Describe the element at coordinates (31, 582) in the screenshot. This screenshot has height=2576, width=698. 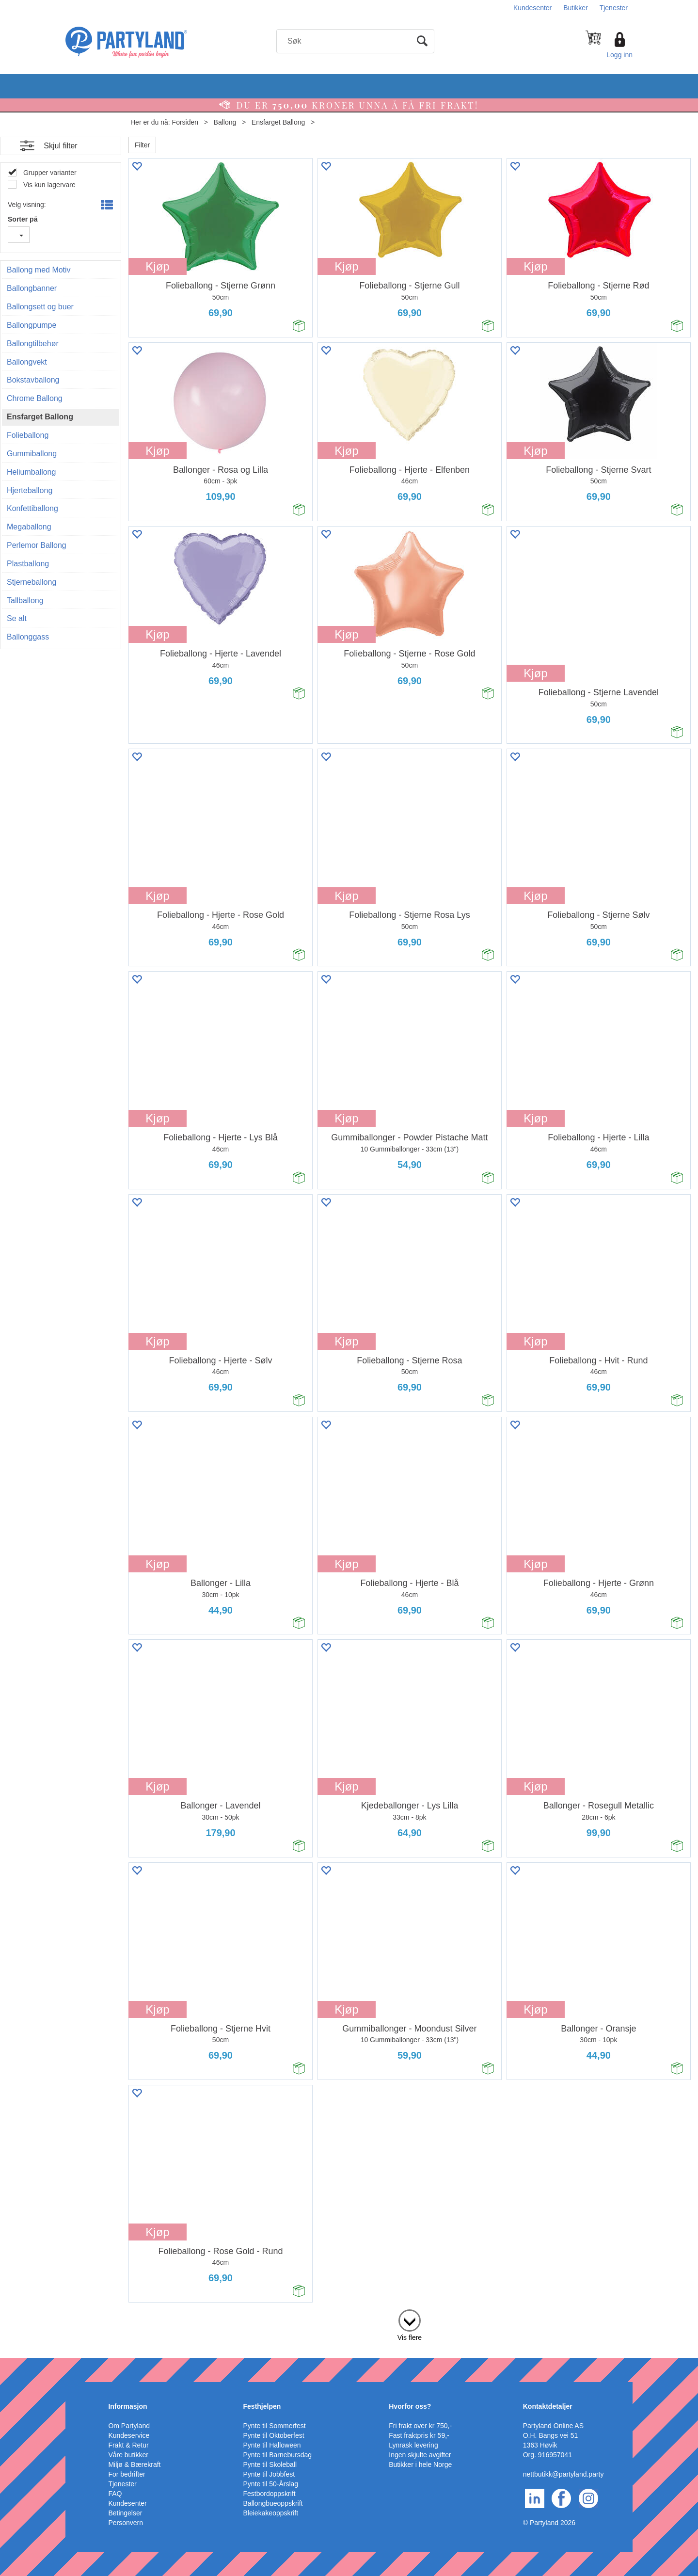
I see `Stjerneballong` at that location.